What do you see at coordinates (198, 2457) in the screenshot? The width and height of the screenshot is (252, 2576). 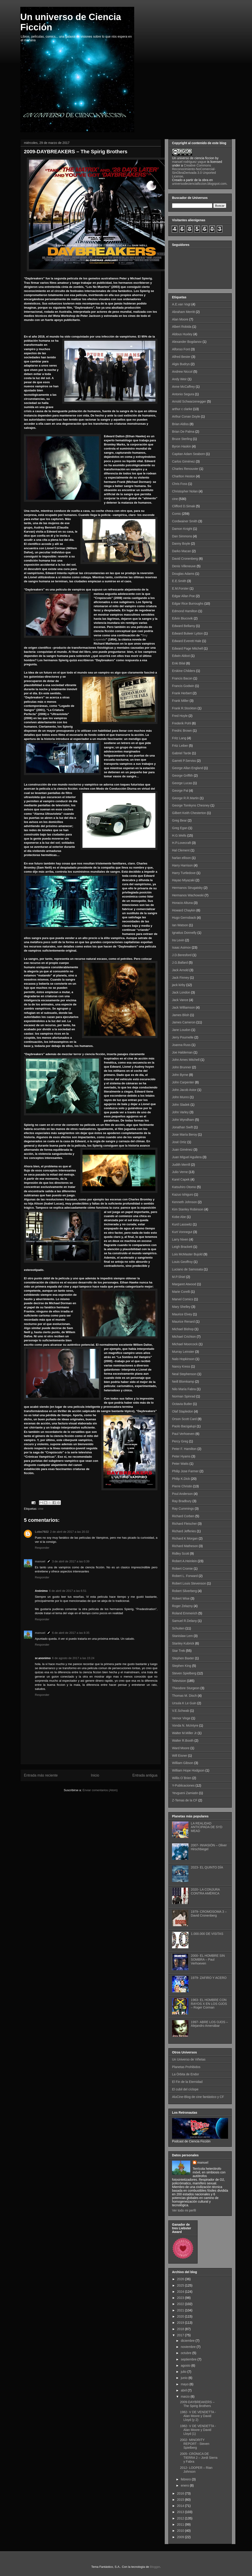 I see `2005- CRÓNICA DE TIERRA 2 – Jordi Sierra y Fabra` at bounding box center [198, 2457].